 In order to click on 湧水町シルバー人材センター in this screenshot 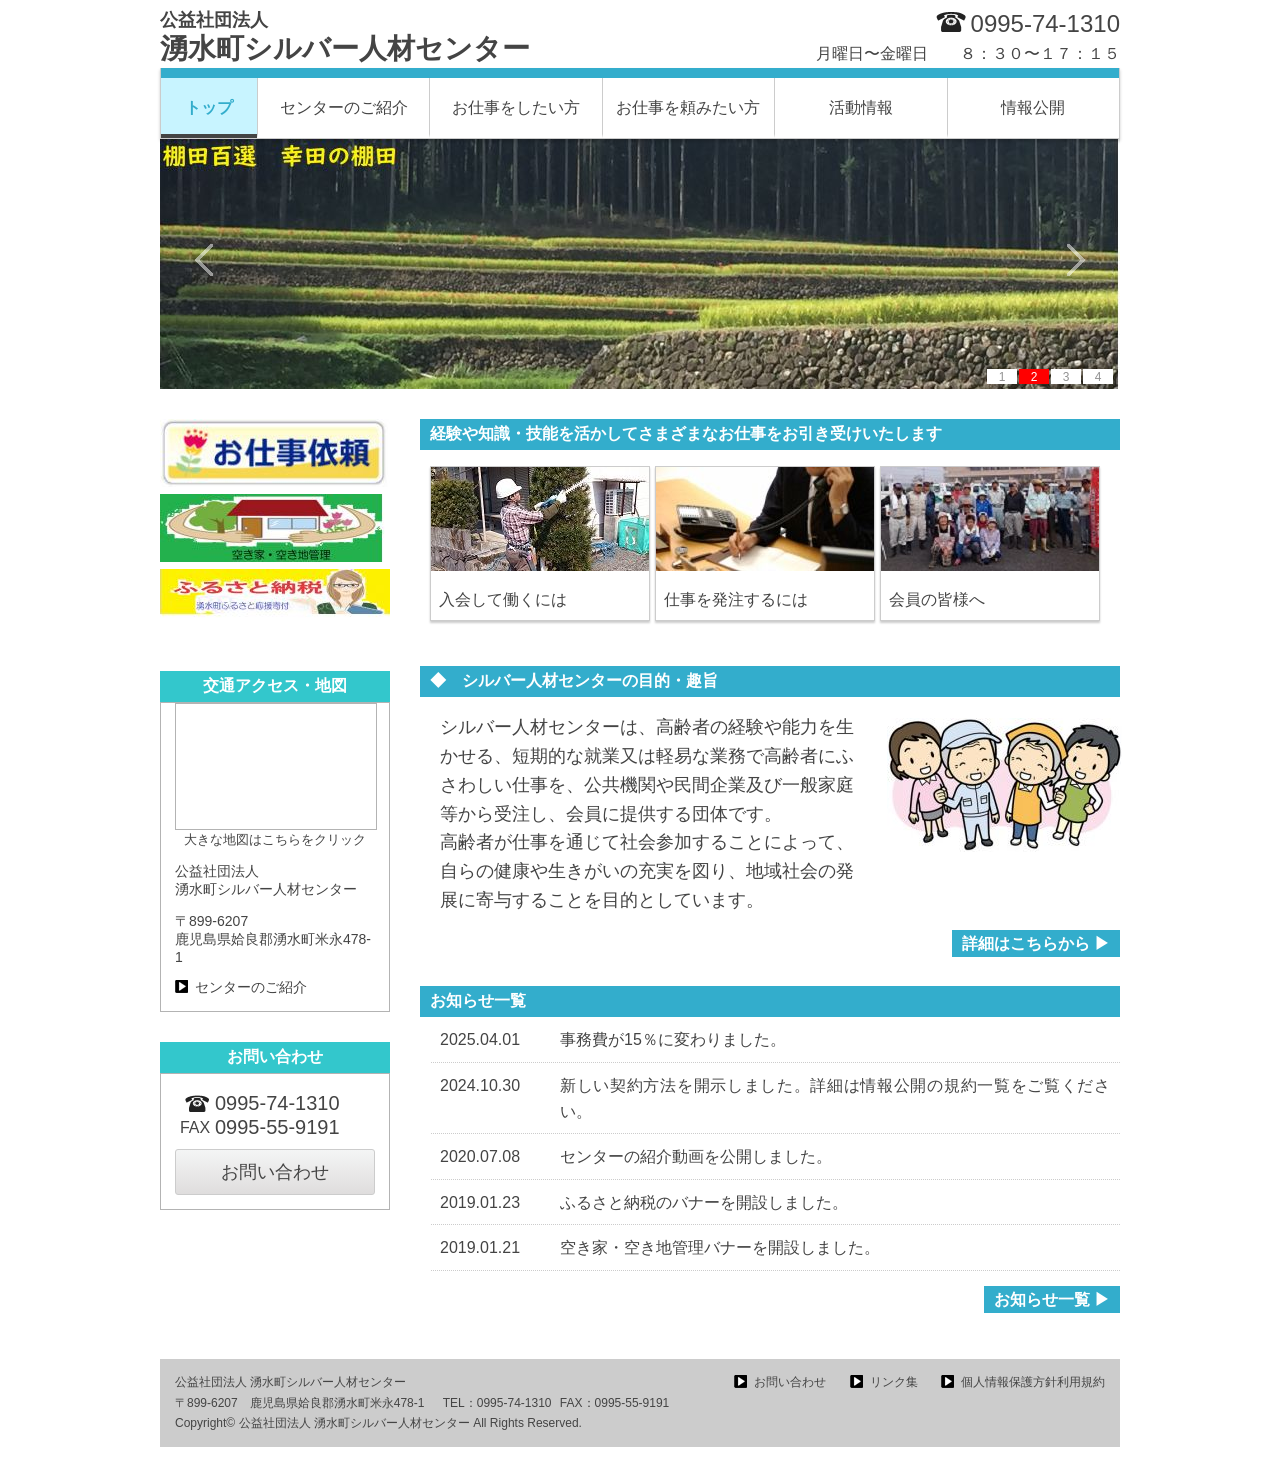, I will do `click(345, 37)`.